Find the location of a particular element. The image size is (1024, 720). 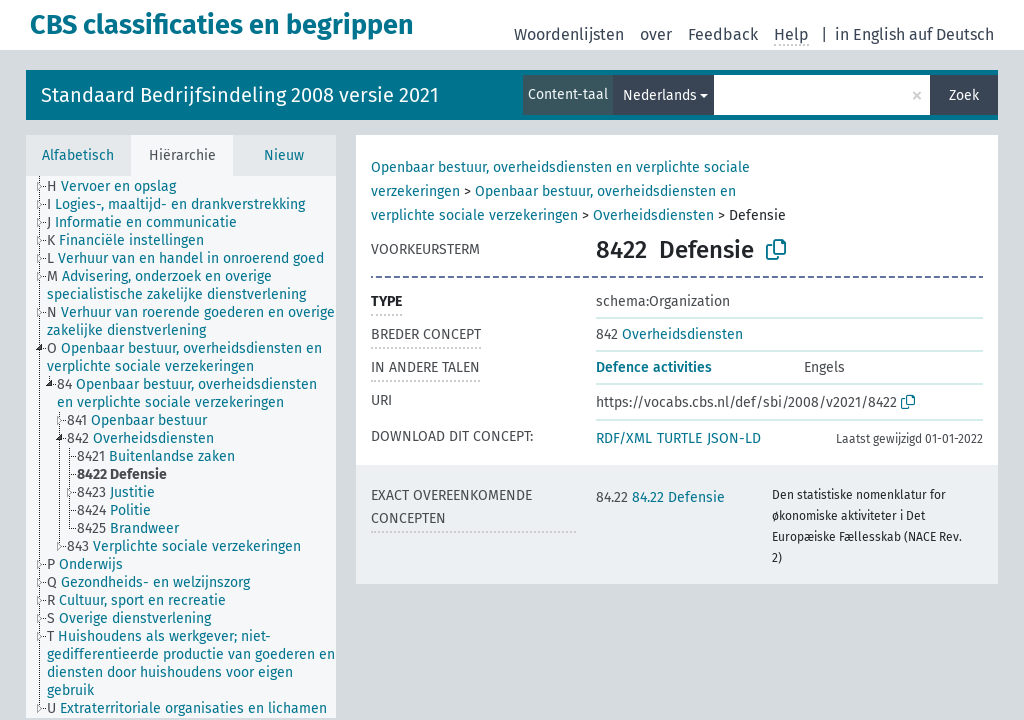

Woordenlijsten is located at coordinates (569, 34).